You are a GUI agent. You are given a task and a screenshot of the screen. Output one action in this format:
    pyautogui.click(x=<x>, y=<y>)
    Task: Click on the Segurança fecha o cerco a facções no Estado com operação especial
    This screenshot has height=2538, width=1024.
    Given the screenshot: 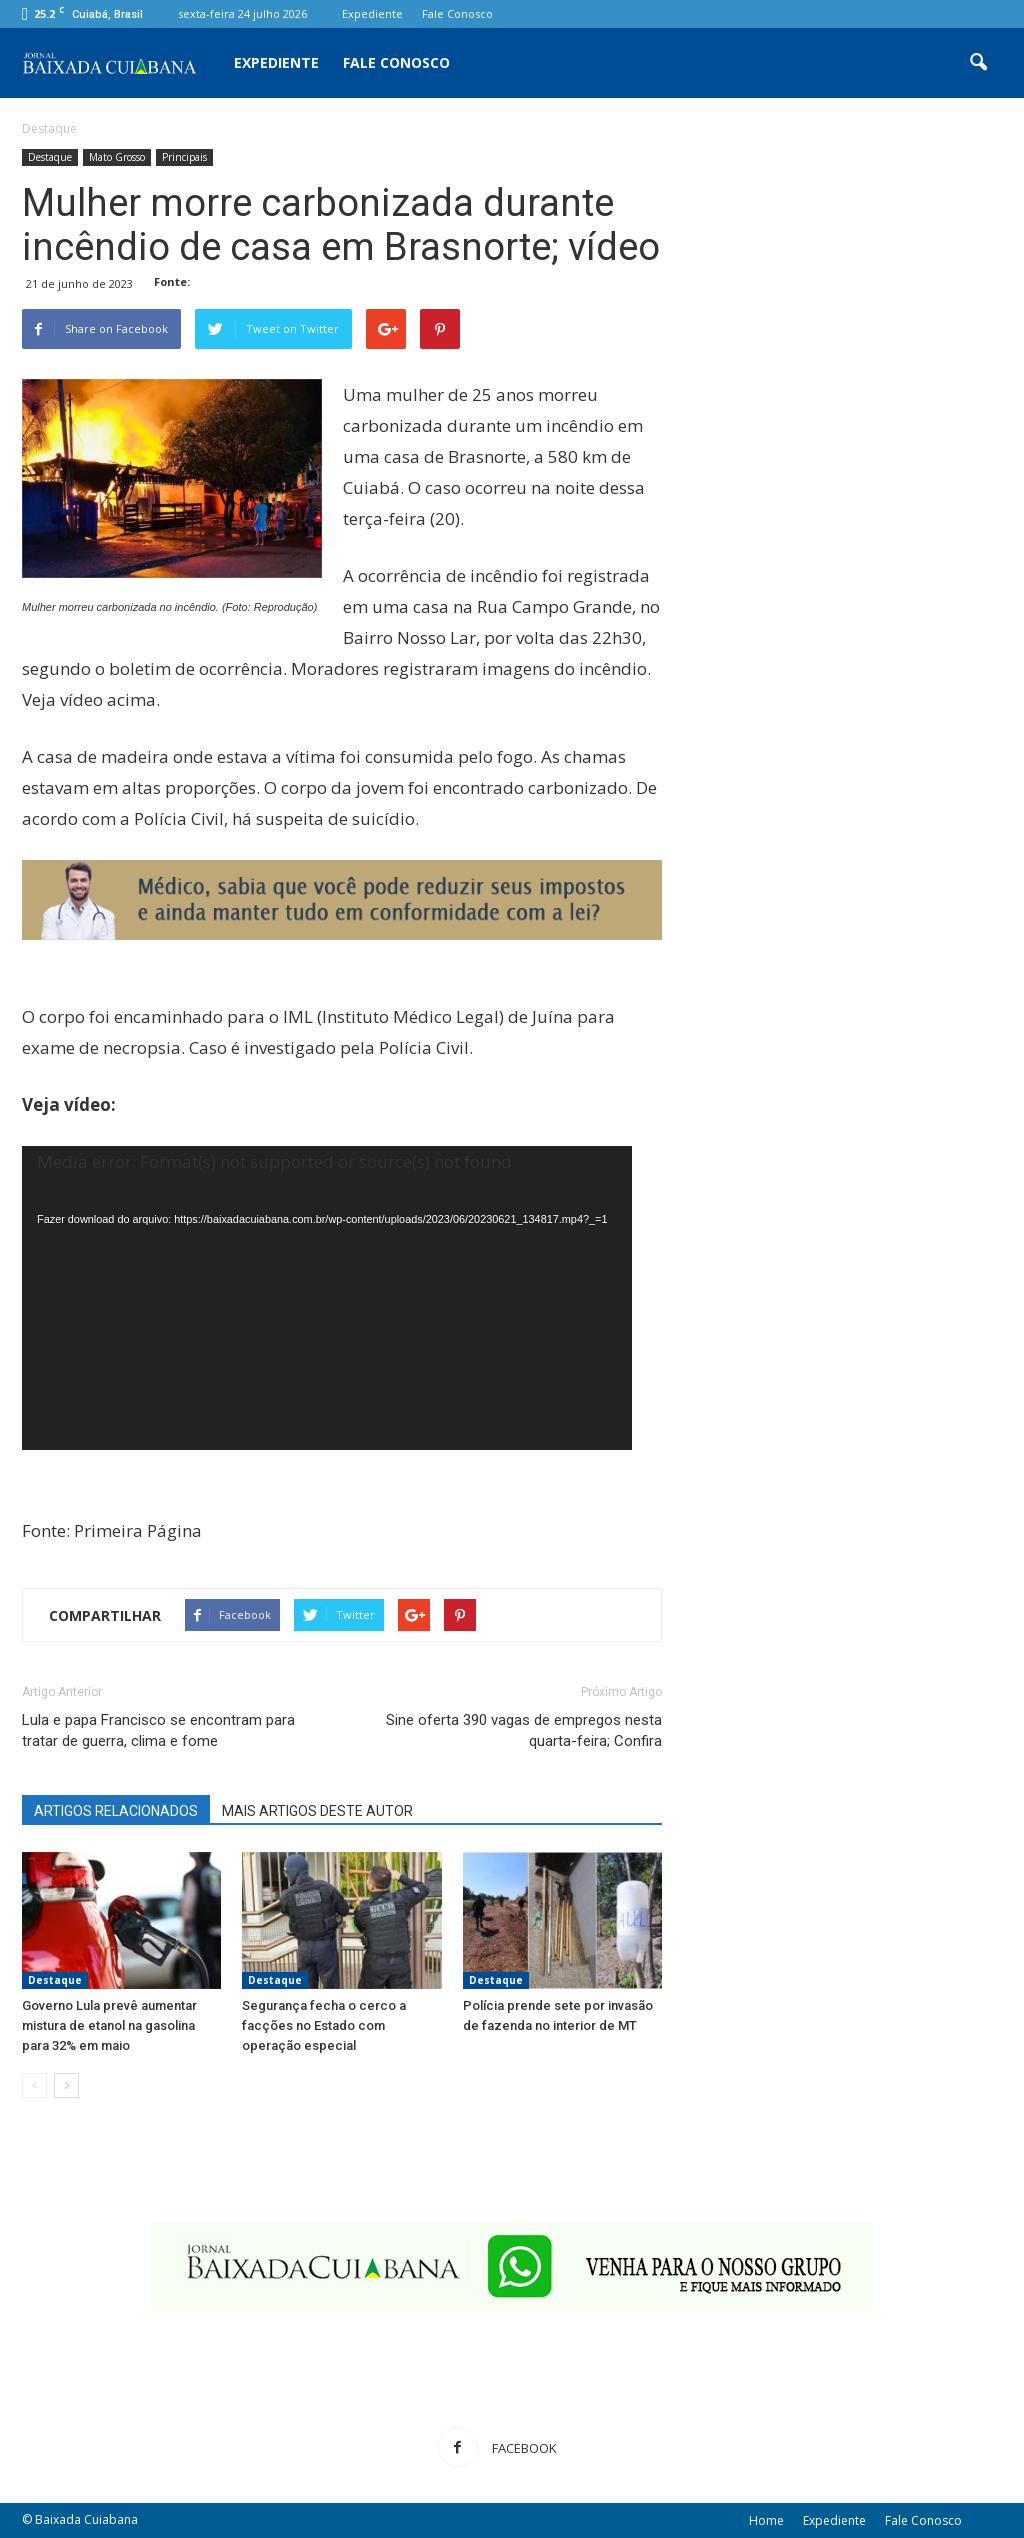 What is the action you would take?
    pyautogui.click(x=324, y=2025)
    